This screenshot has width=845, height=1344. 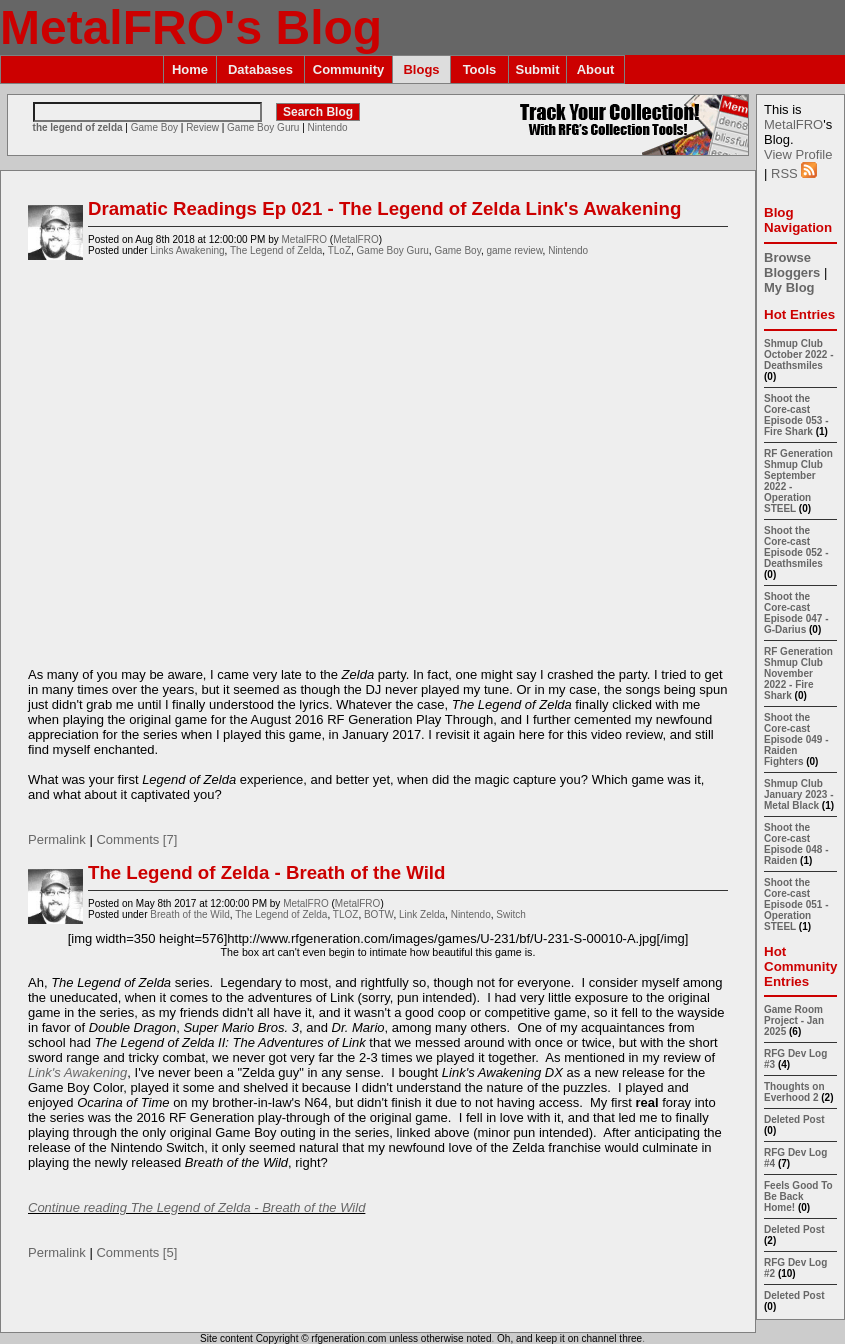 I want to click on Shoot the Core-cast Episode 048 - Raiden, so click(x=796, y=844).